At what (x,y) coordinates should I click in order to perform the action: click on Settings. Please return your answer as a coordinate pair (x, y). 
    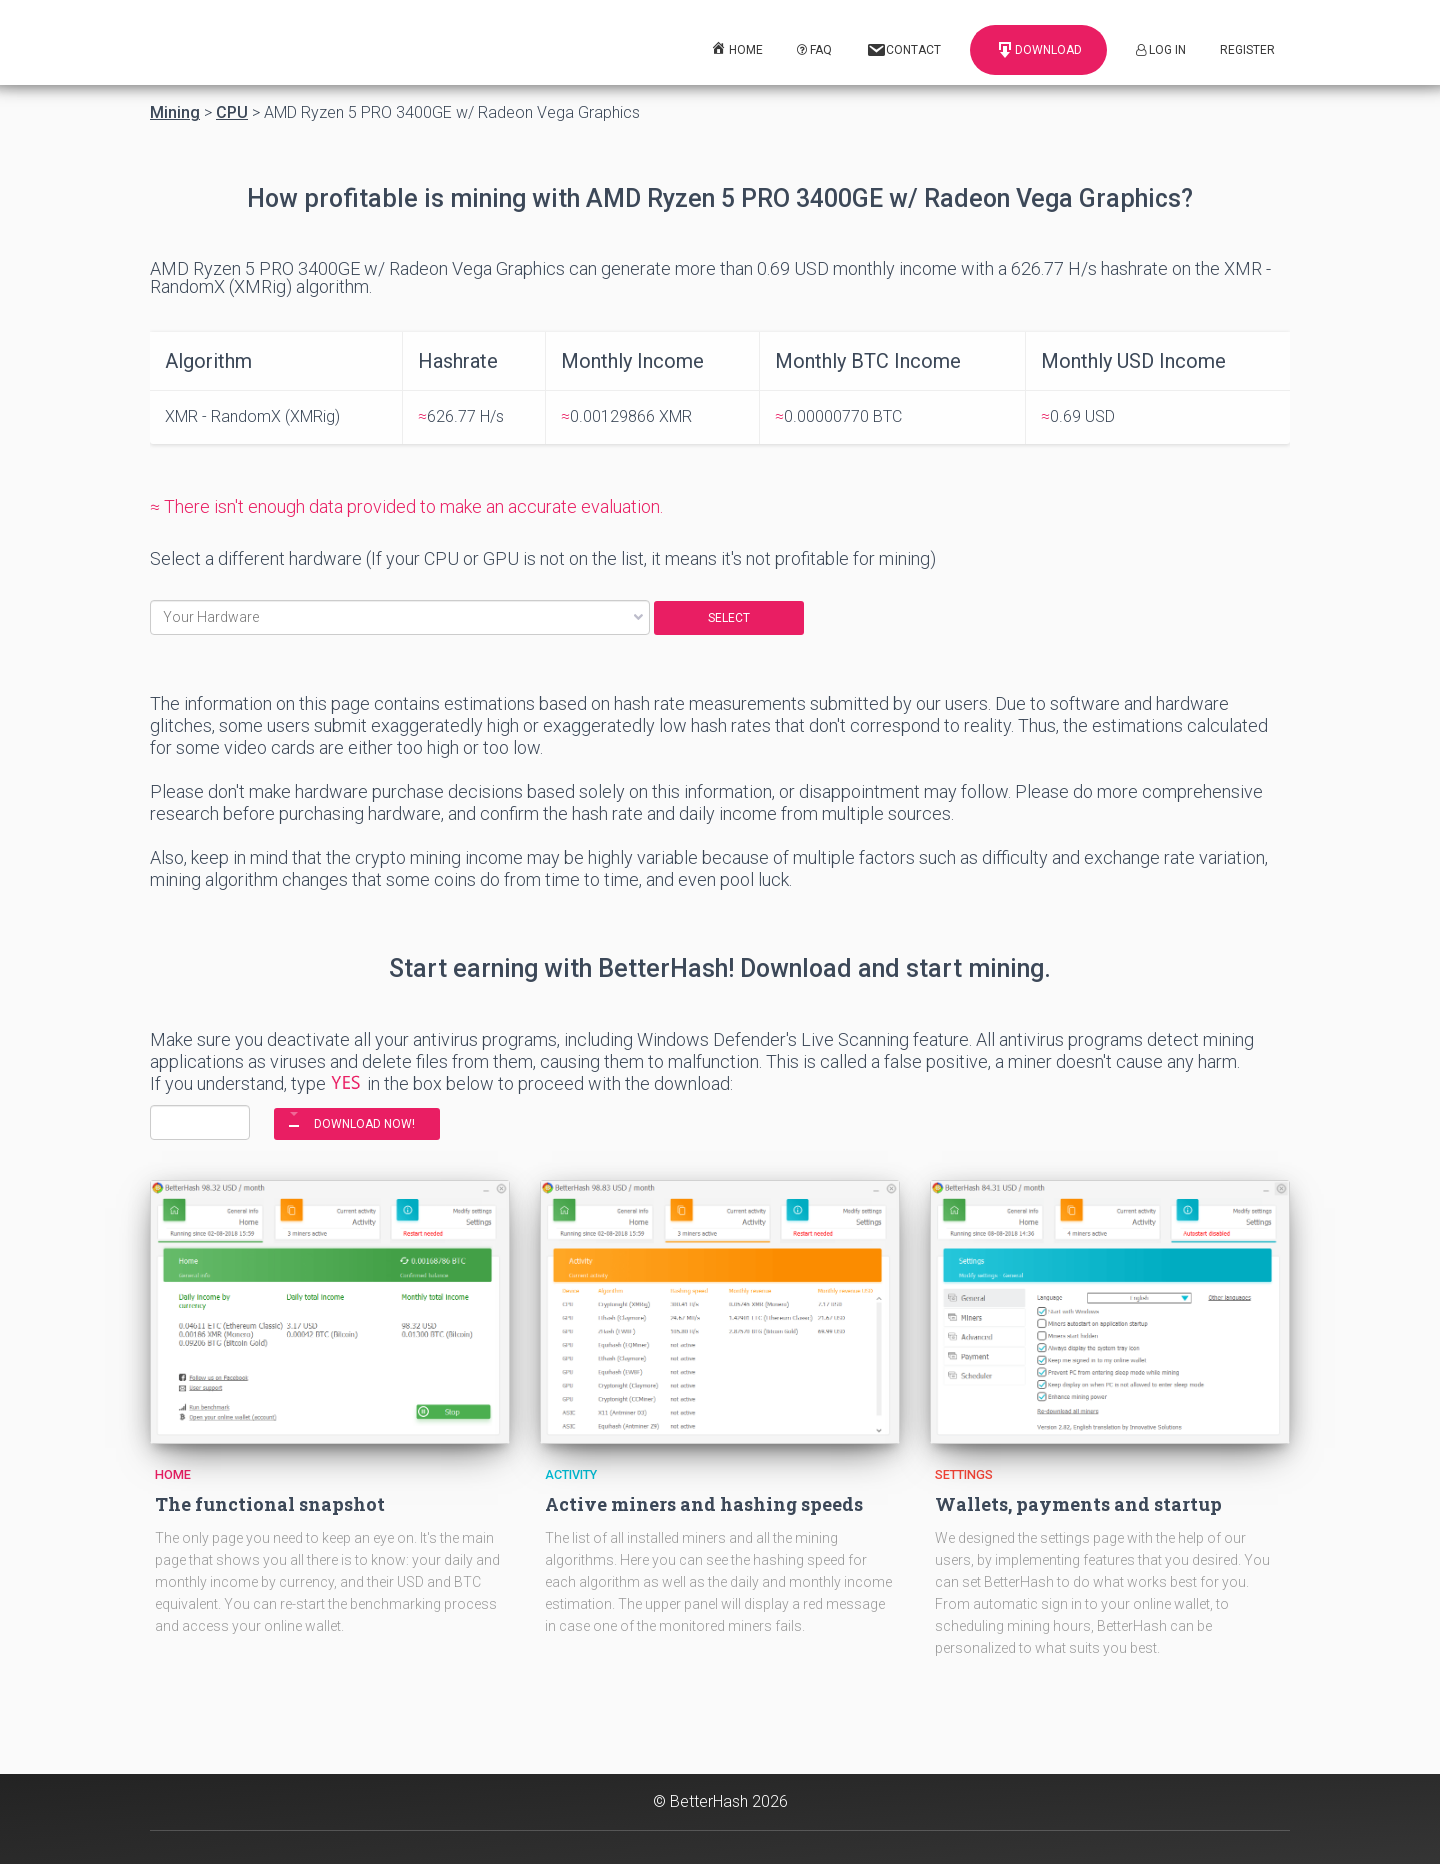
    Looking at the image, I should click on (964, 1474).